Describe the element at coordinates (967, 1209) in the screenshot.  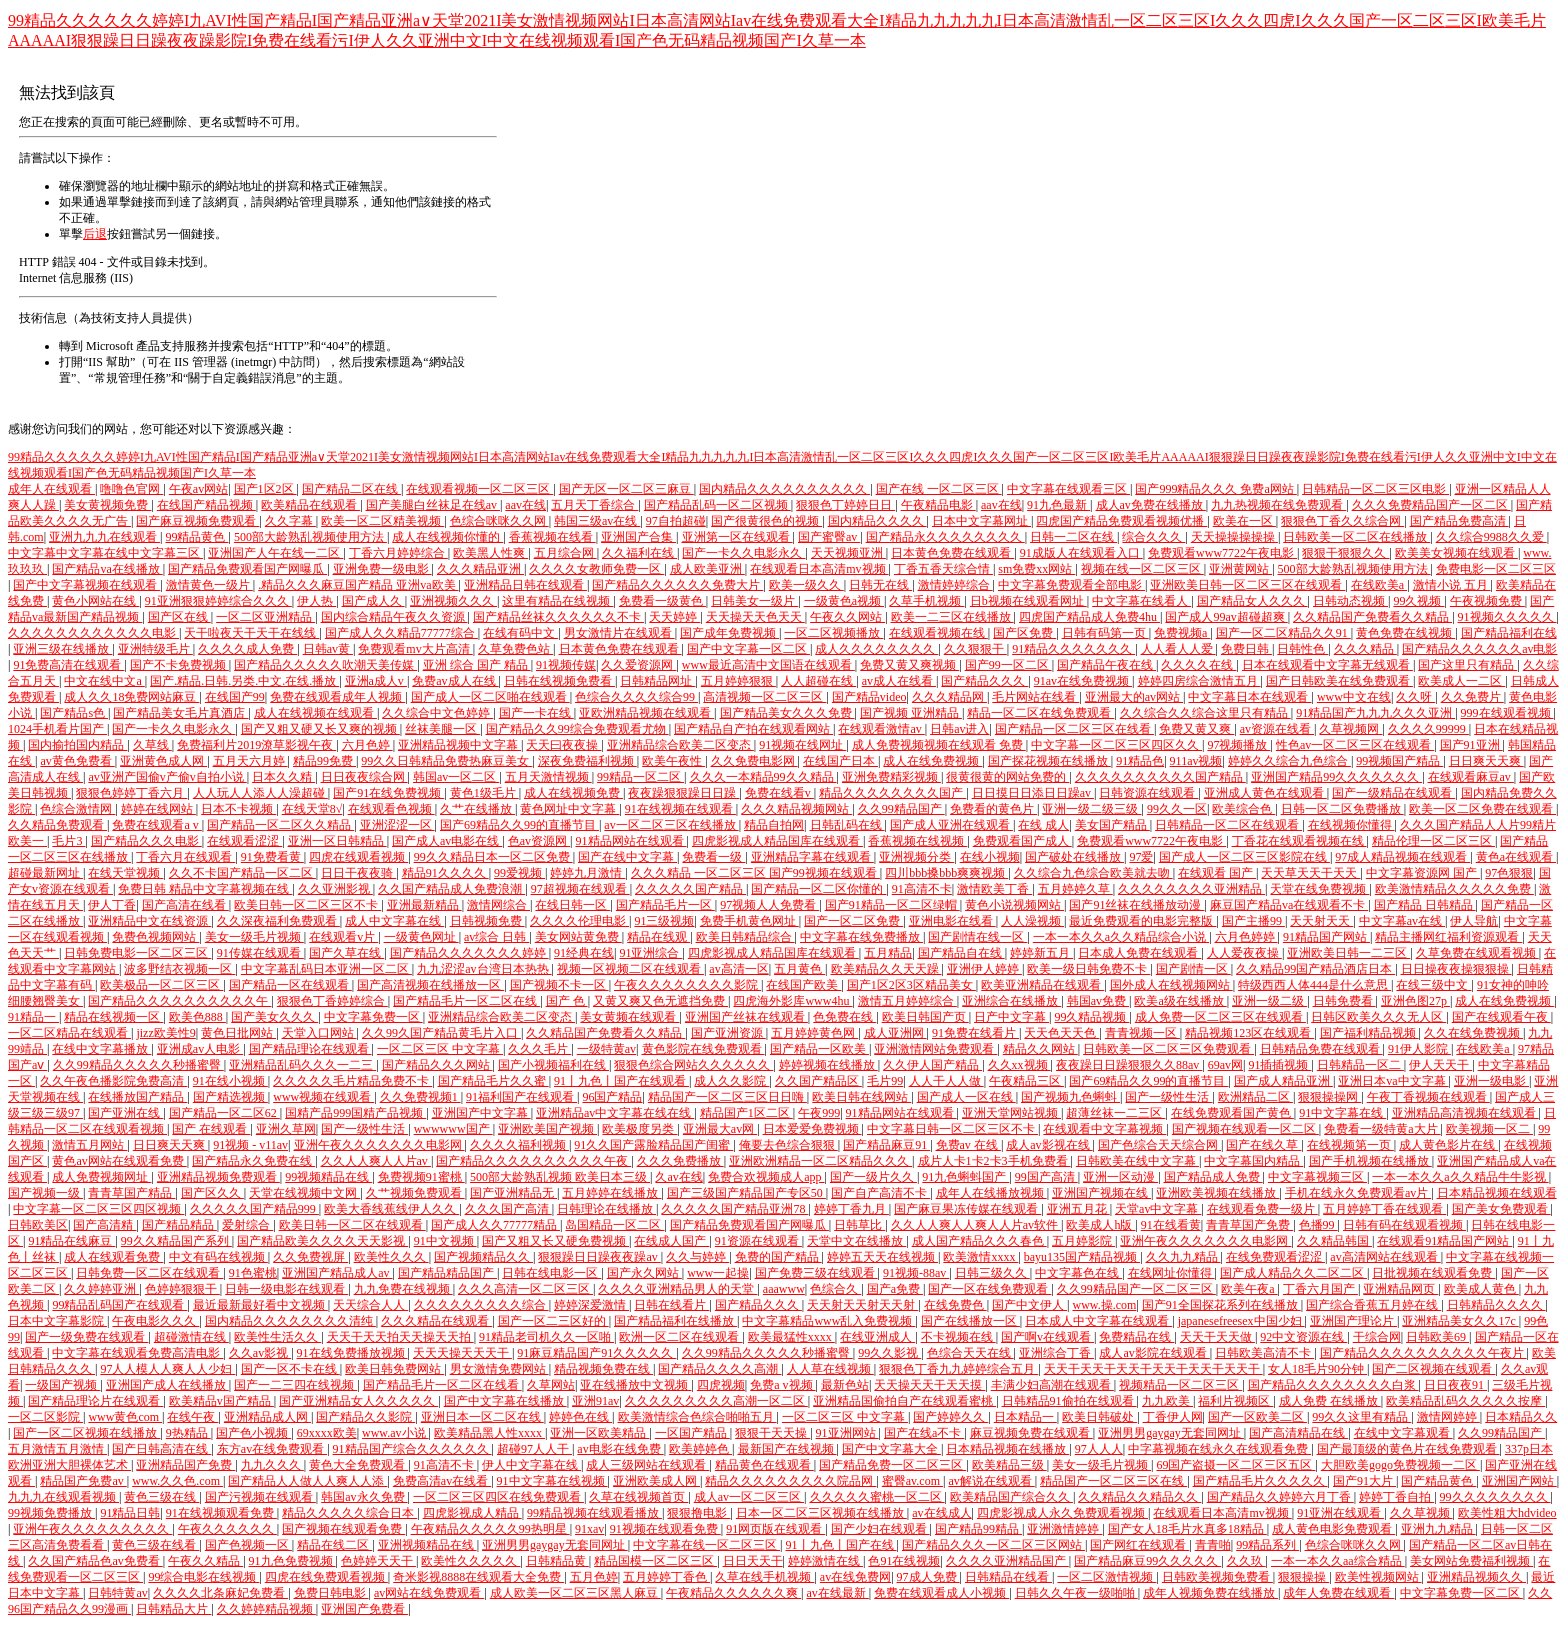
I see `国产麻豆果冻传媒在线观看` at that location.